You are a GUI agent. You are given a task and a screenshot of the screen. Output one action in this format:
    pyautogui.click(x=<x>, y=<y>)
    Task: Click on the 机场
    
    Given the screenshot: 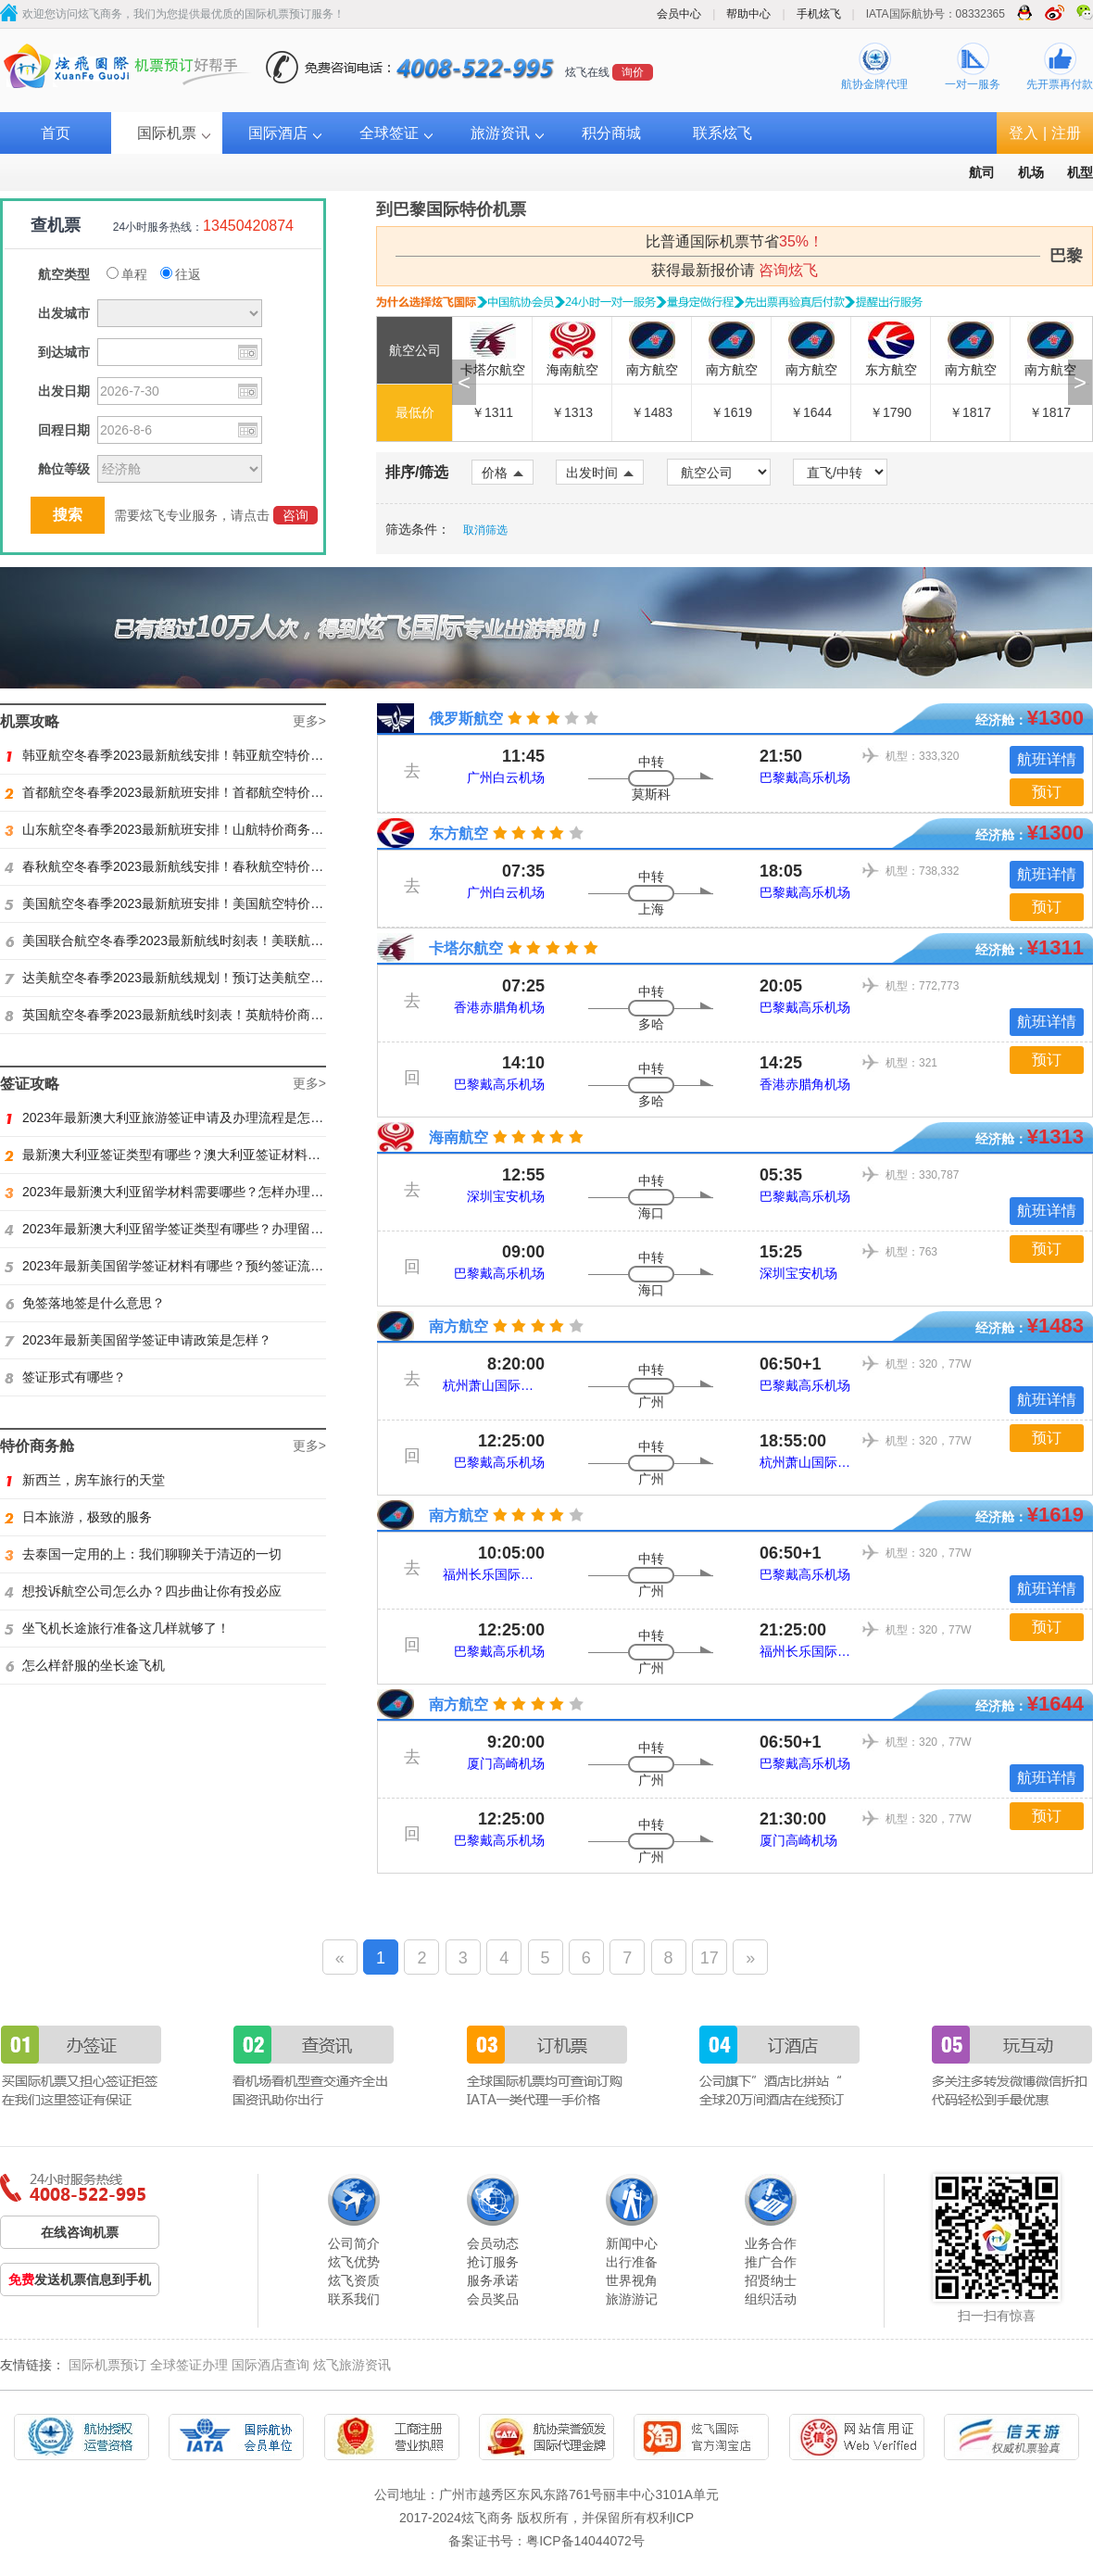 What is the action you would take?
    pyautogui.click(x=1031, y=172)
    